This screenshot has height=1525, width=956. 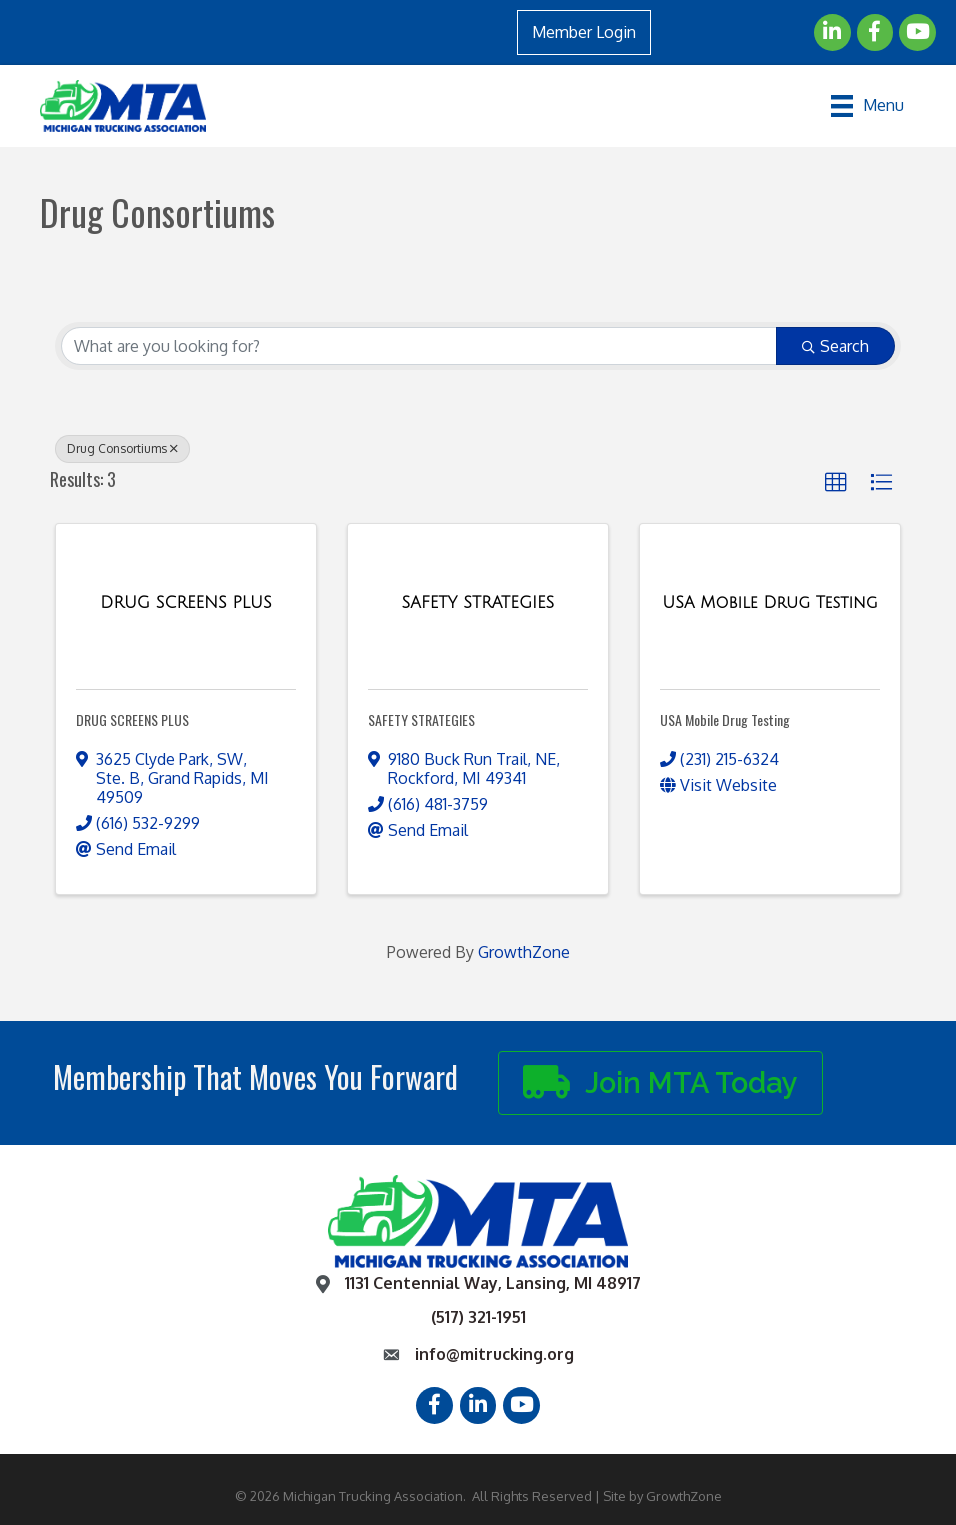 I want to click on SAFETY STRATEGIES, so click(x=421, y=719).